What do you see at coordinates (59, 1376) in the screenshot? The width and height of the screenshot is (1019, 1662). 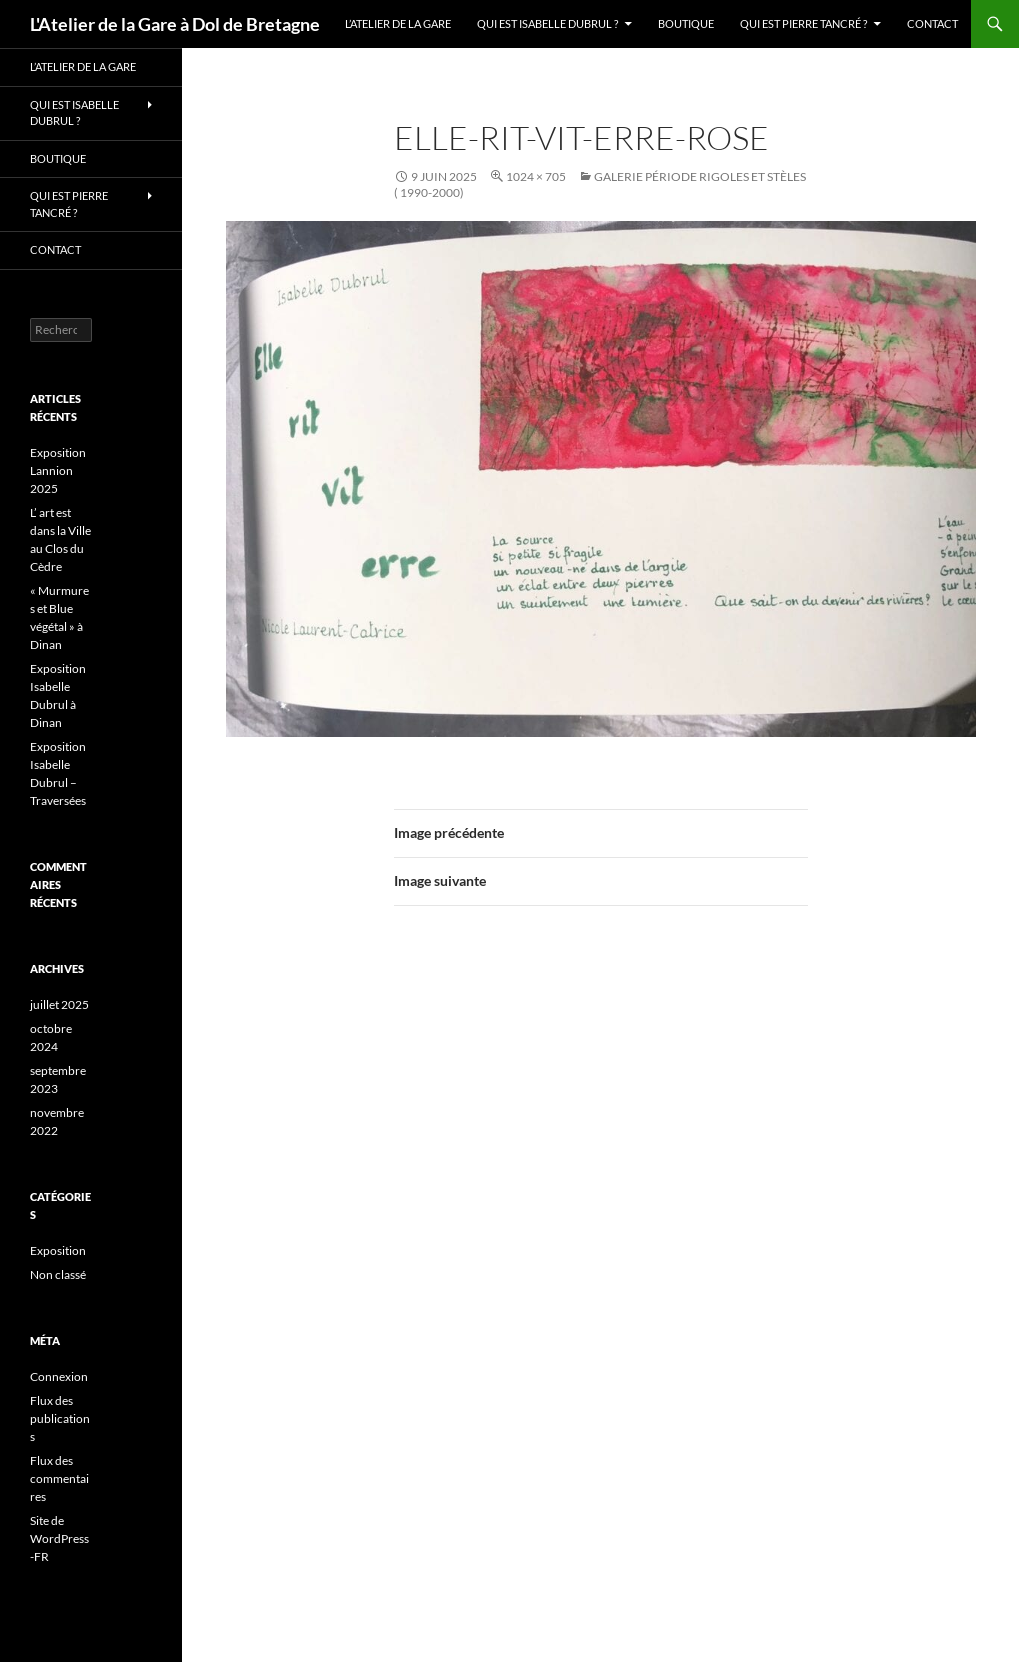 I see `Connexion` at bounding box center [59, 1376].